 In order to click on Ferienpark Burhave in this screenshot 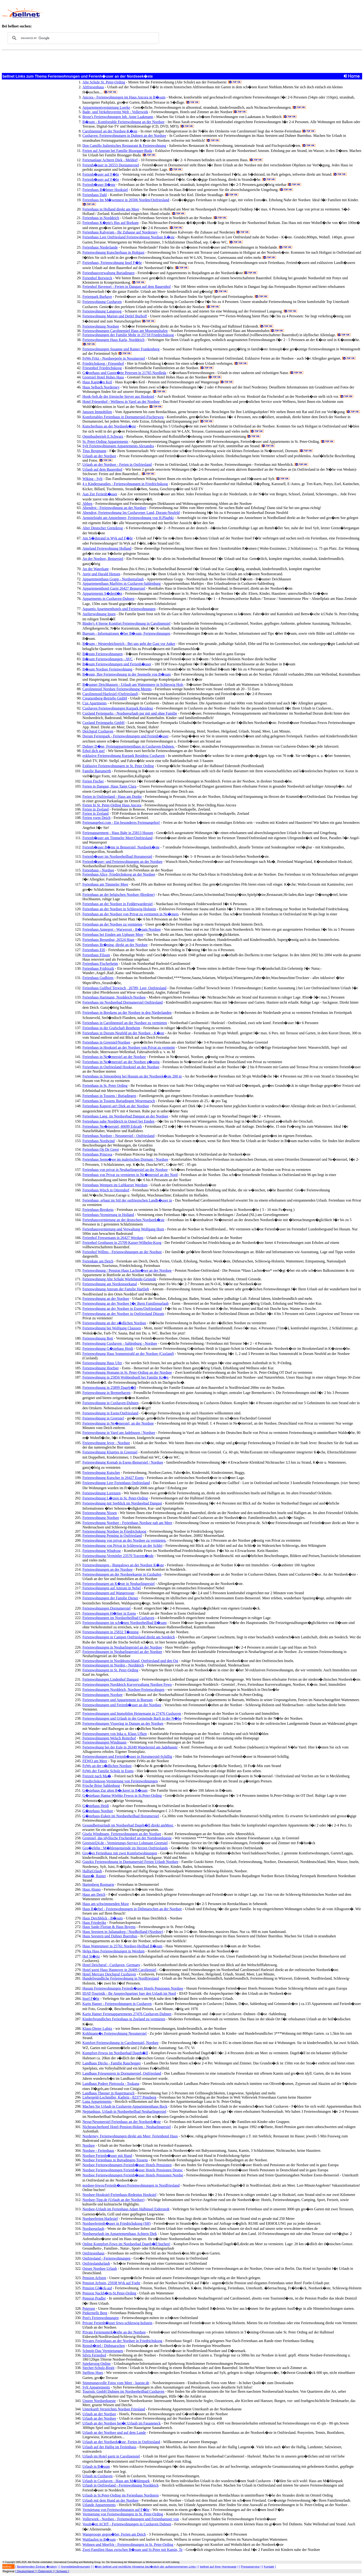, I will do `click(97, 297)`.